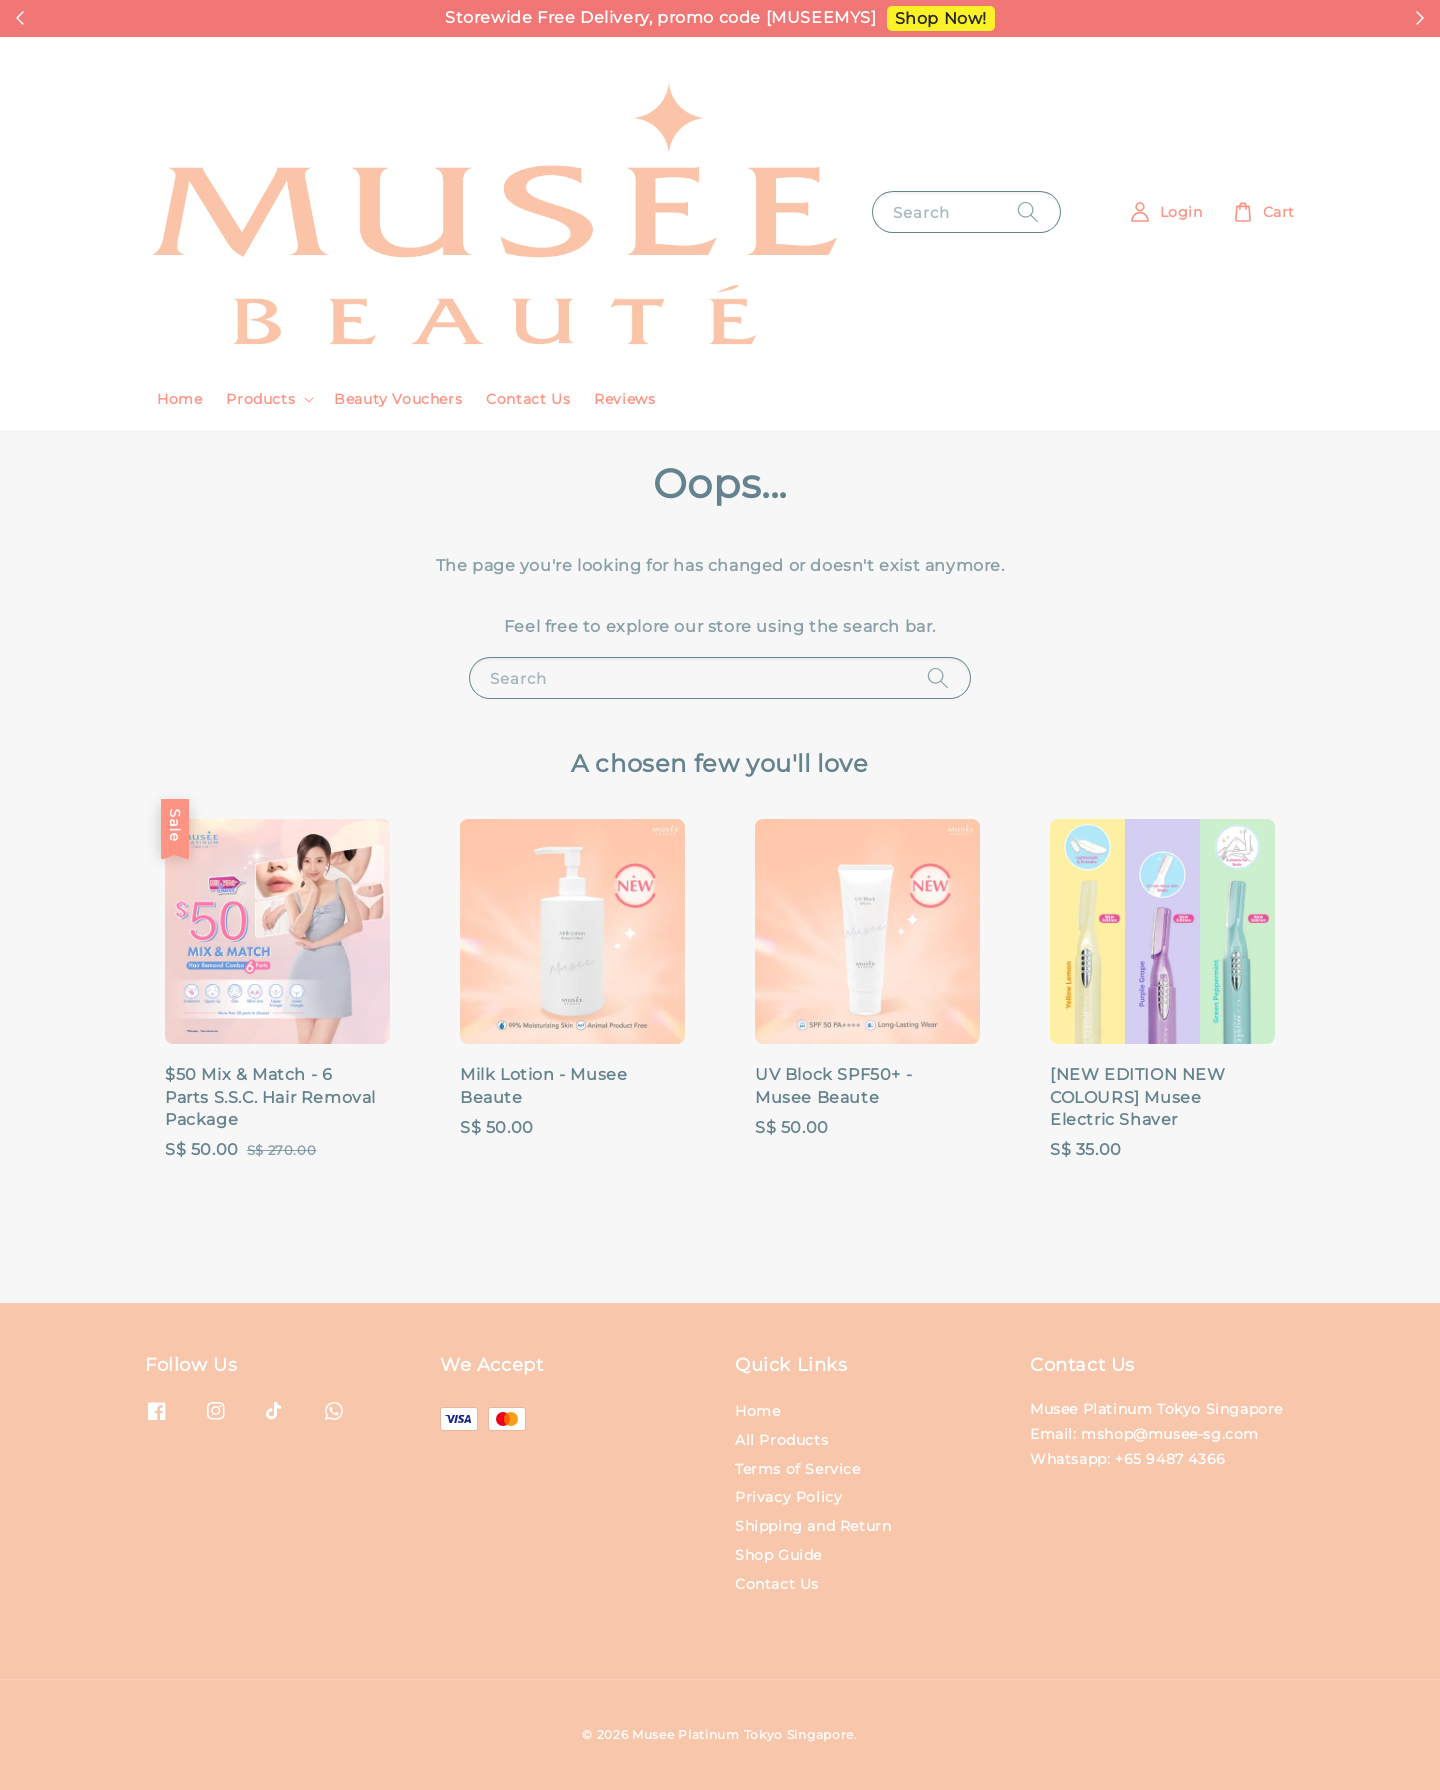 Image resolution: width=1440 pixels, height=1790 pixels. Describe the element at coordinates (179, 399) in the screenshot. I see `Home` at that location.